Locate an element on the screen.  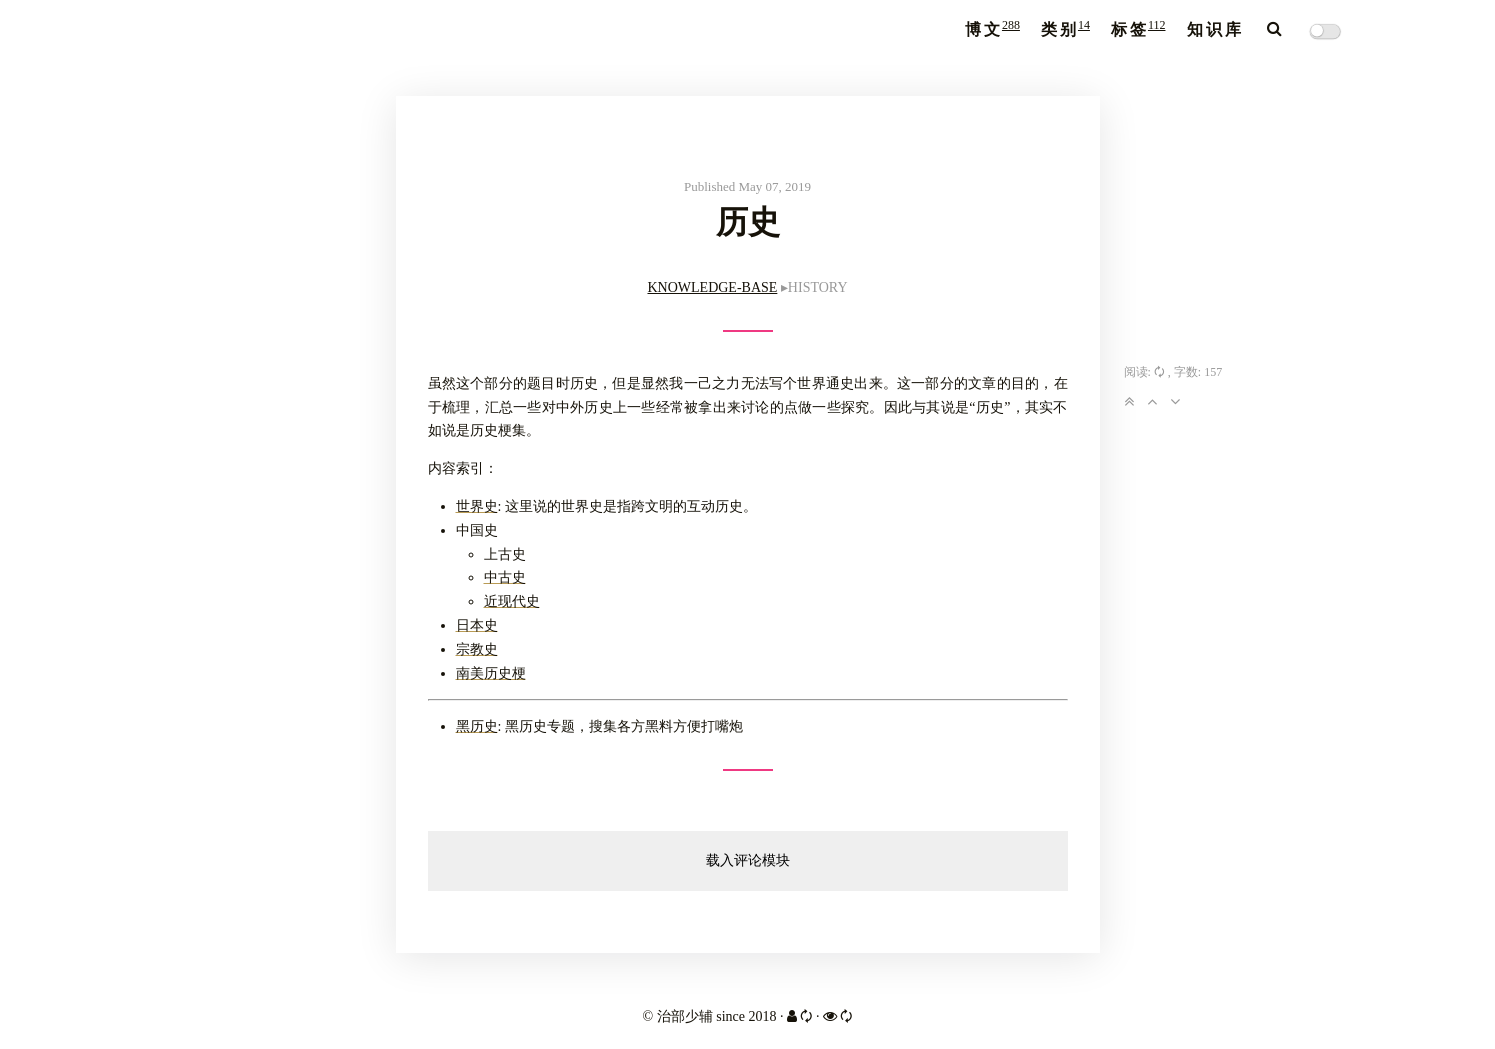
世界史 is located at coordinates (477, 506).